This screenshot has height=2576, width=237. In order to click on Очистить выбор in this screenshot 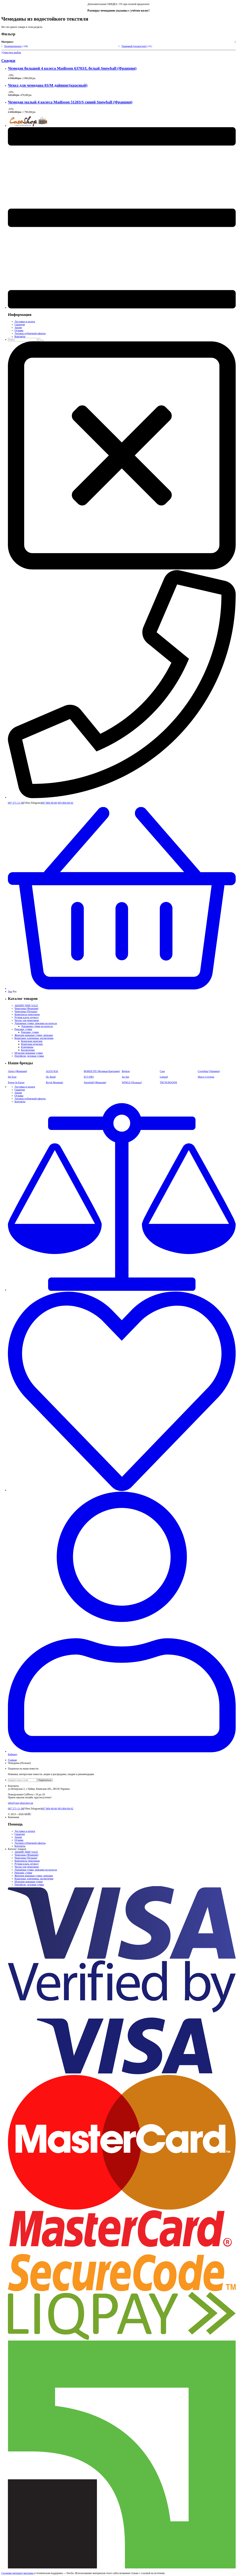, I will do `click(12, 52)`.